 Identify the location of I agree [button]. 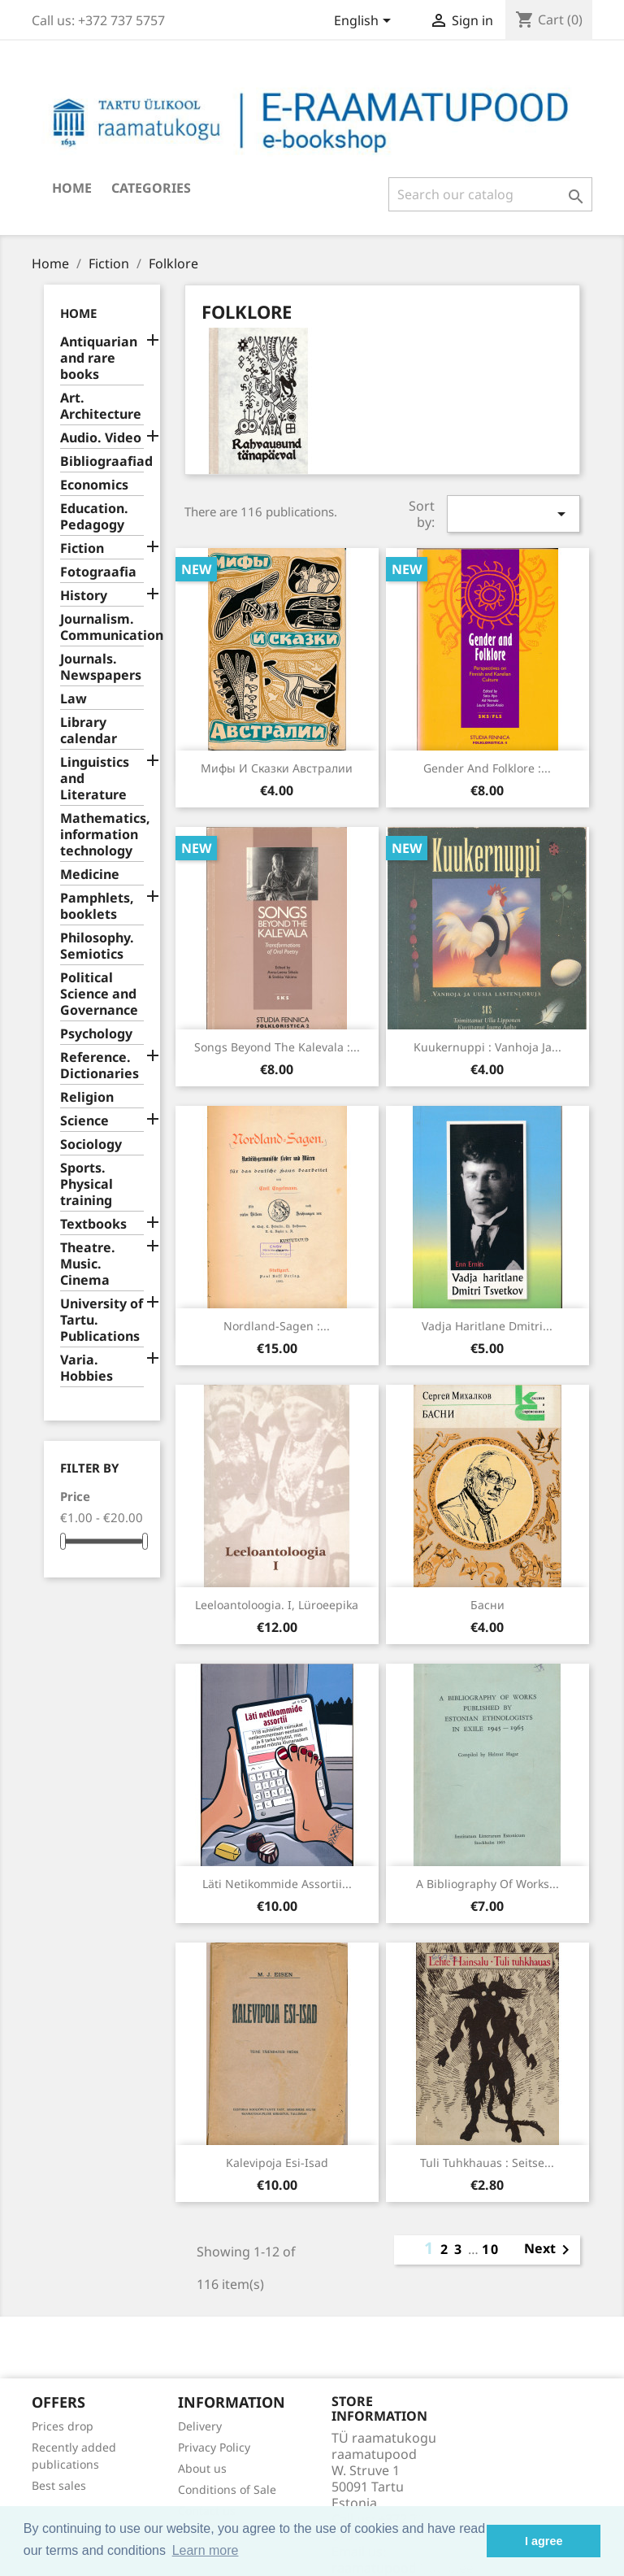
(543, 2541).